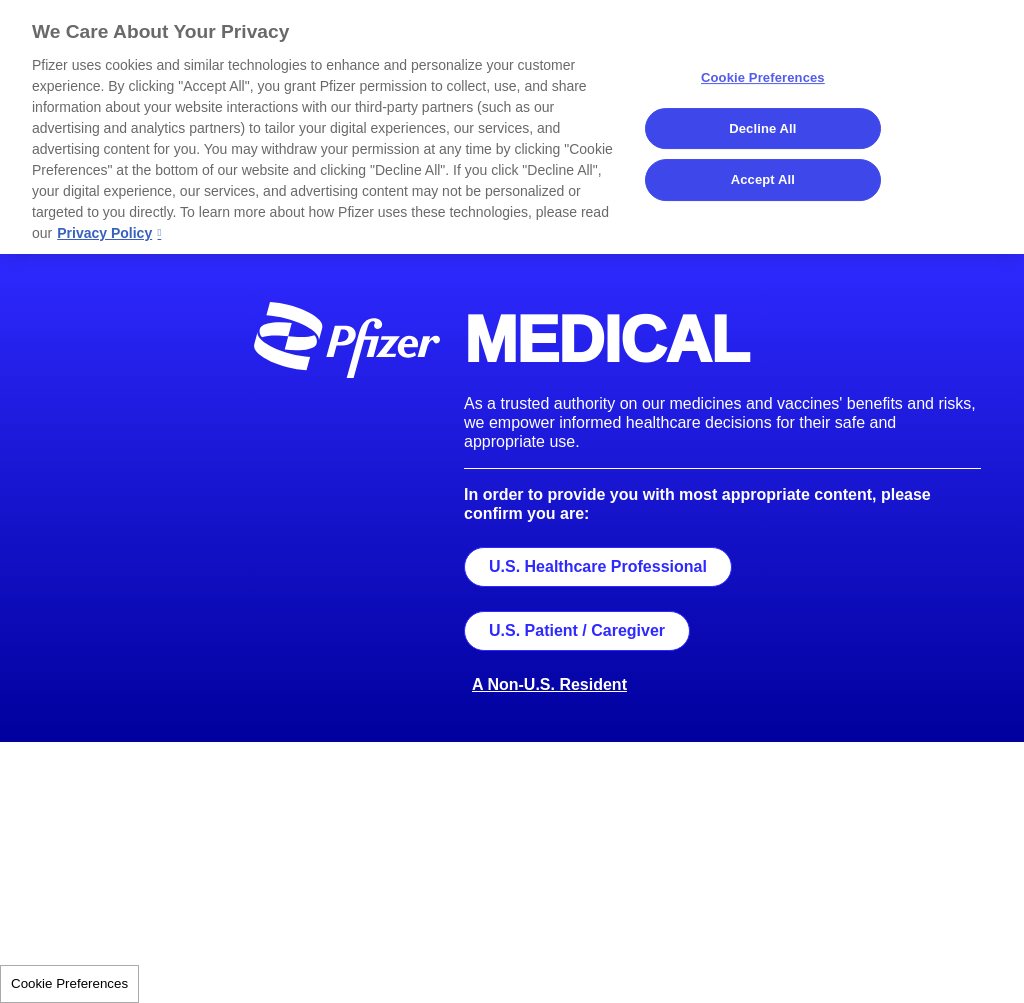 This screenshot has width=1024, height=1003. What do you see at coordinates (512, 127) in the screenshot?
I see `[region]` at bounding box center [512, 127].